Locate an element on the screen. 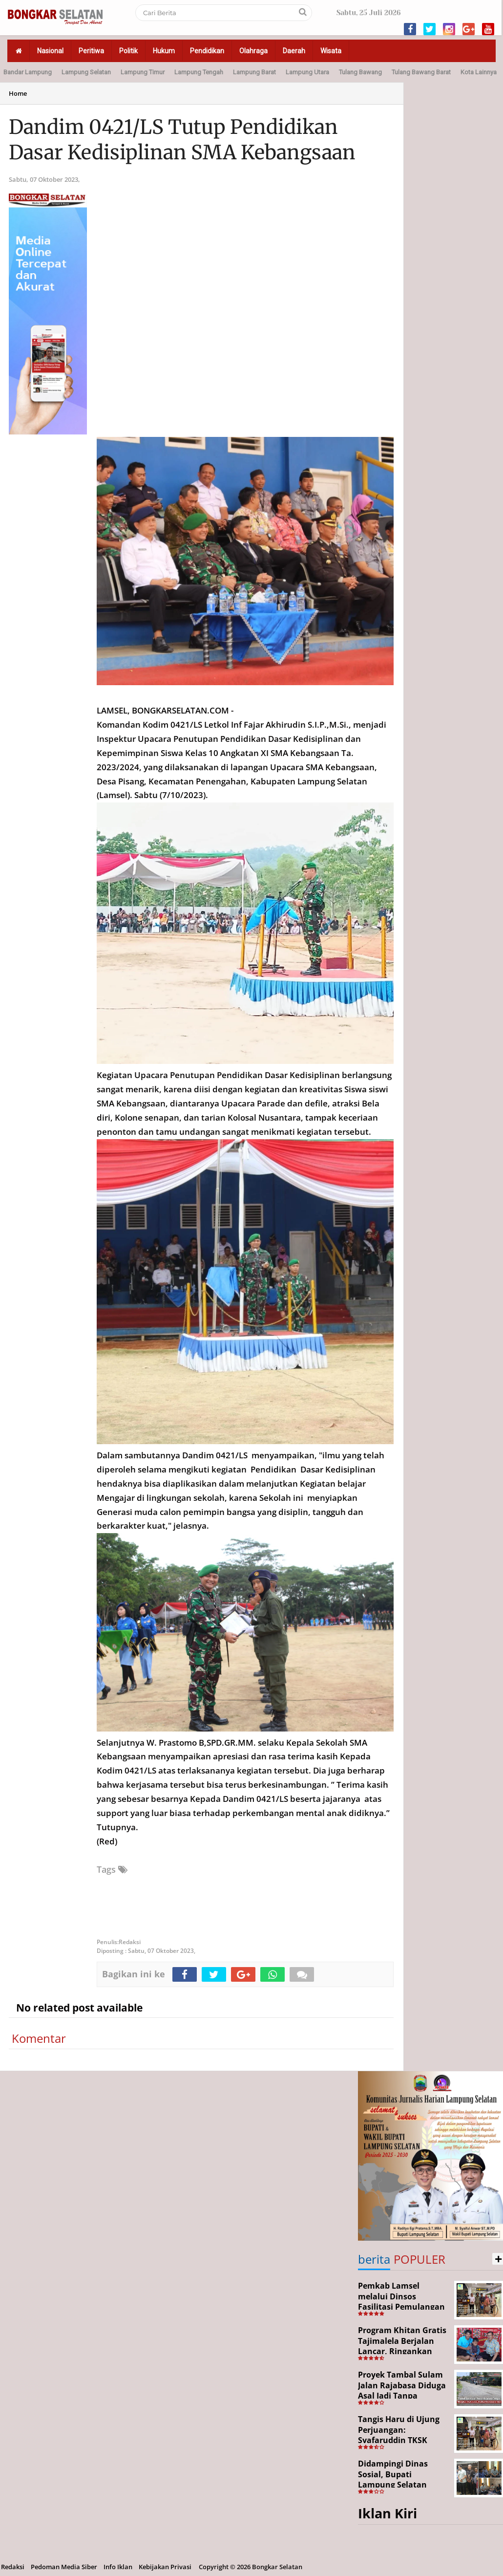 The height and width of the screenshot is (2576, 503). Hukum is located at coordinates (164, 51).